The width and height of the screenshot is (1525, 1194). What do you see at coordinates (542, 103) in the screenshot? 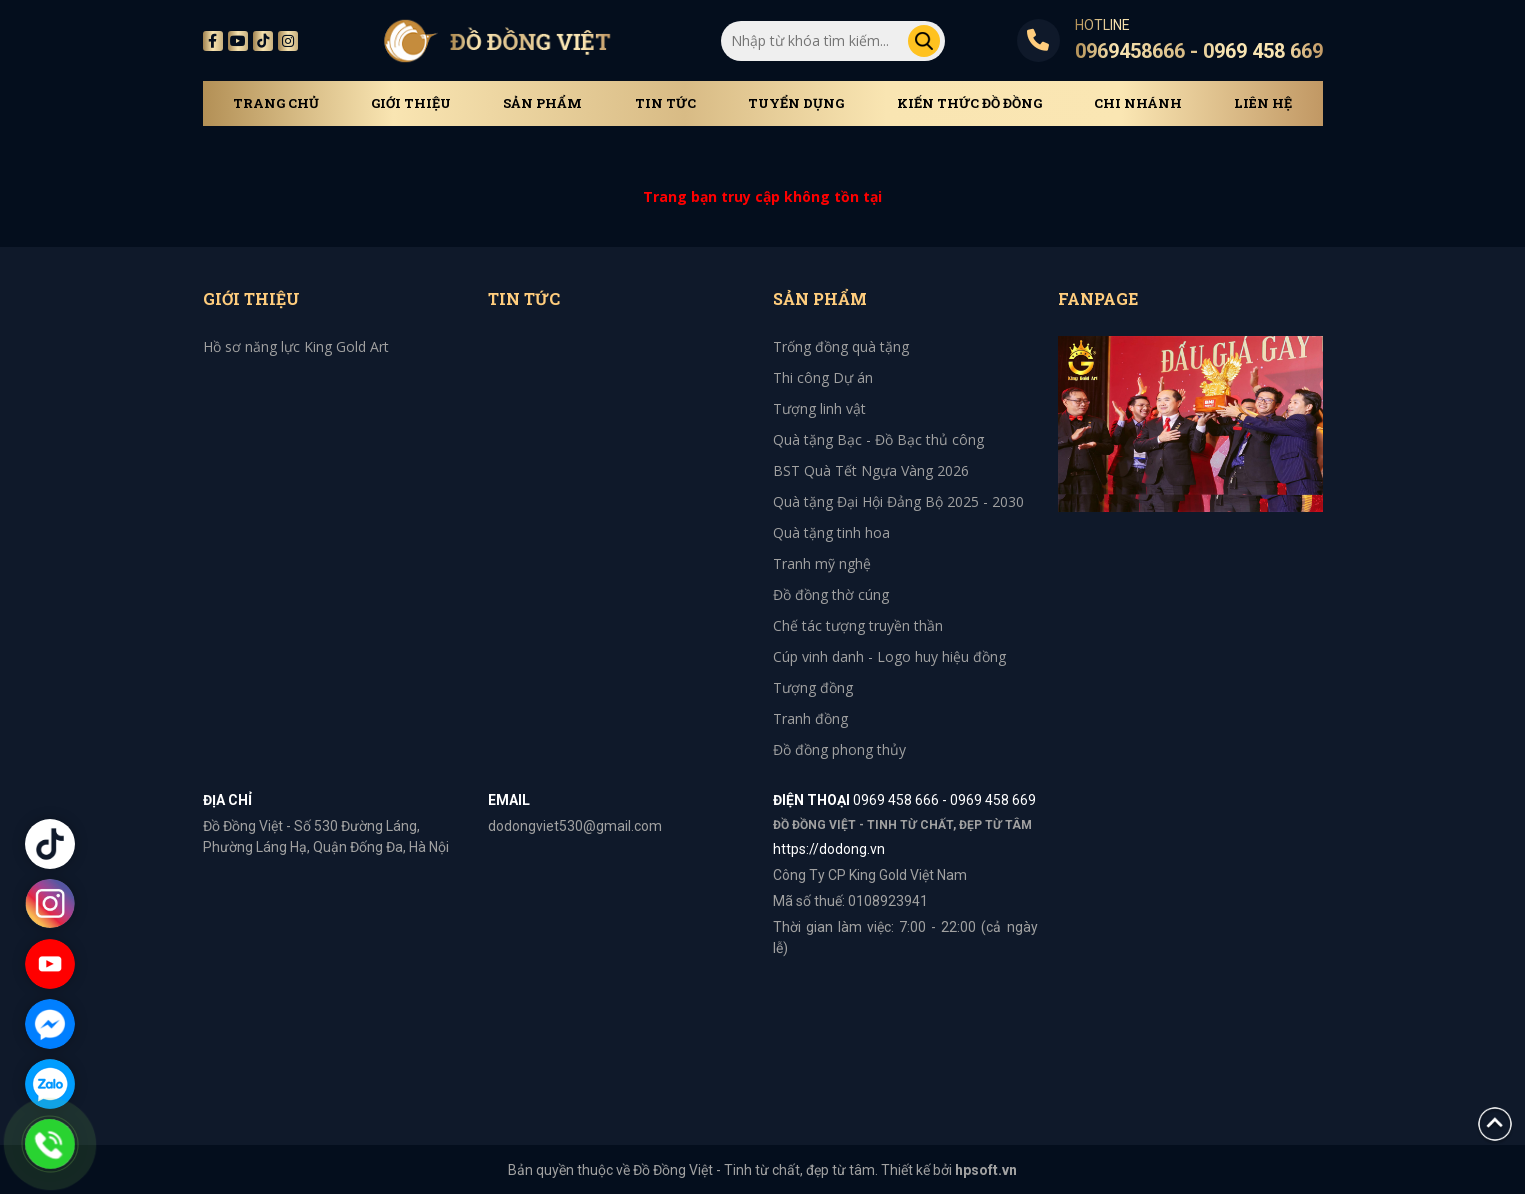
I see `Sản phẩm` at bounding box center [542, 103].